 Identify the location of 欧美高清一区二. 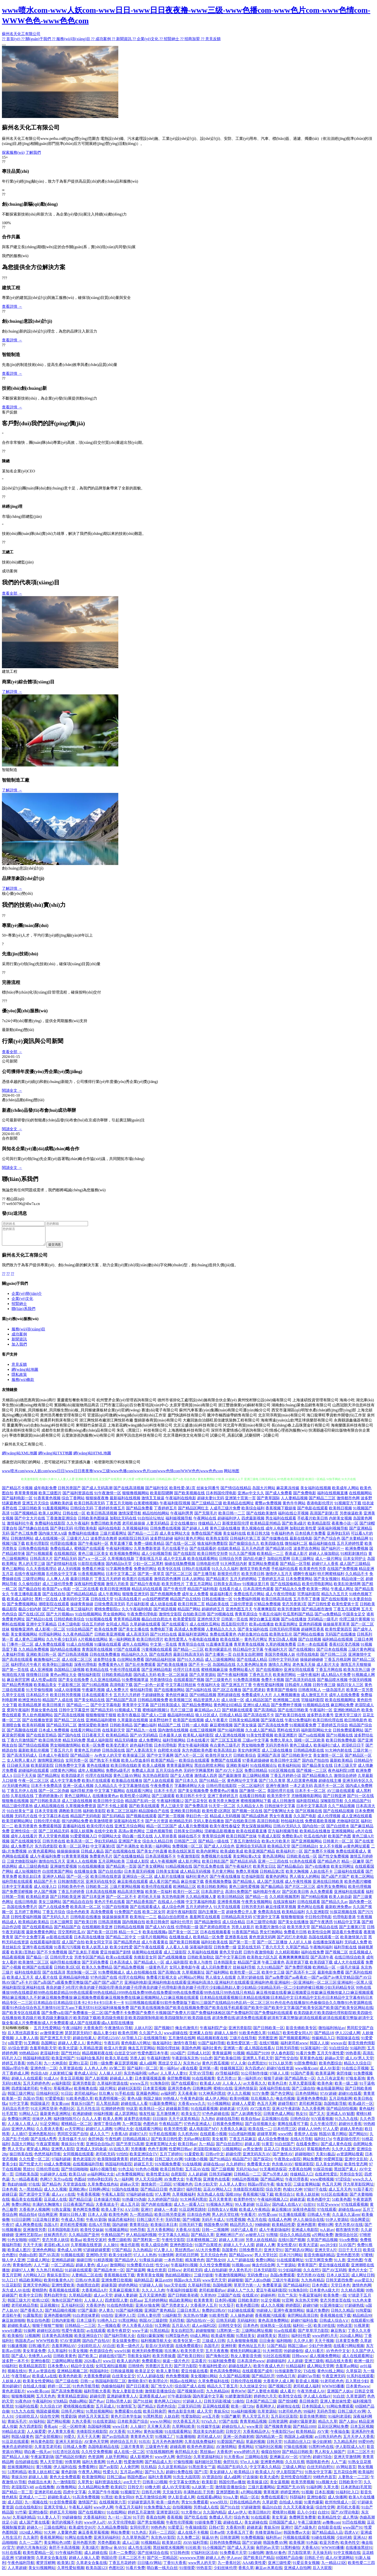
(79, 1845).